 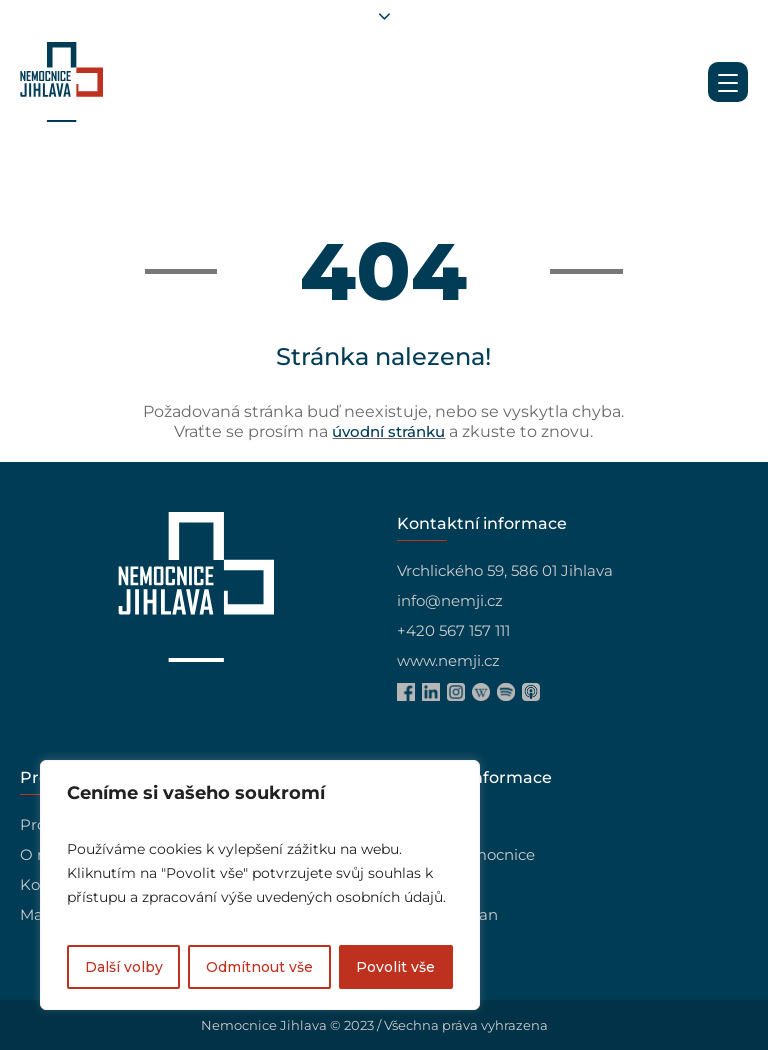 What do you see at coordinates (388, 431) in the screenshot?
I see `úvodní stránku` at bounding box center [388, 431].